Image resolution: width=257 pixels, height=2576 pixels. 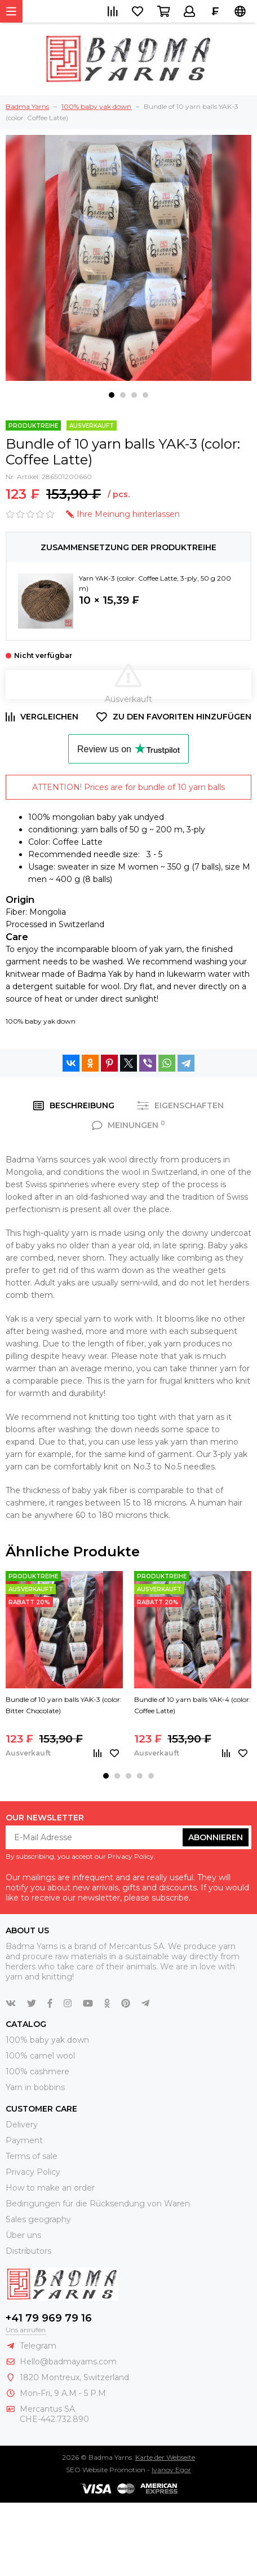 I want to click on Terms of sale, so click(x=31, y=2156).